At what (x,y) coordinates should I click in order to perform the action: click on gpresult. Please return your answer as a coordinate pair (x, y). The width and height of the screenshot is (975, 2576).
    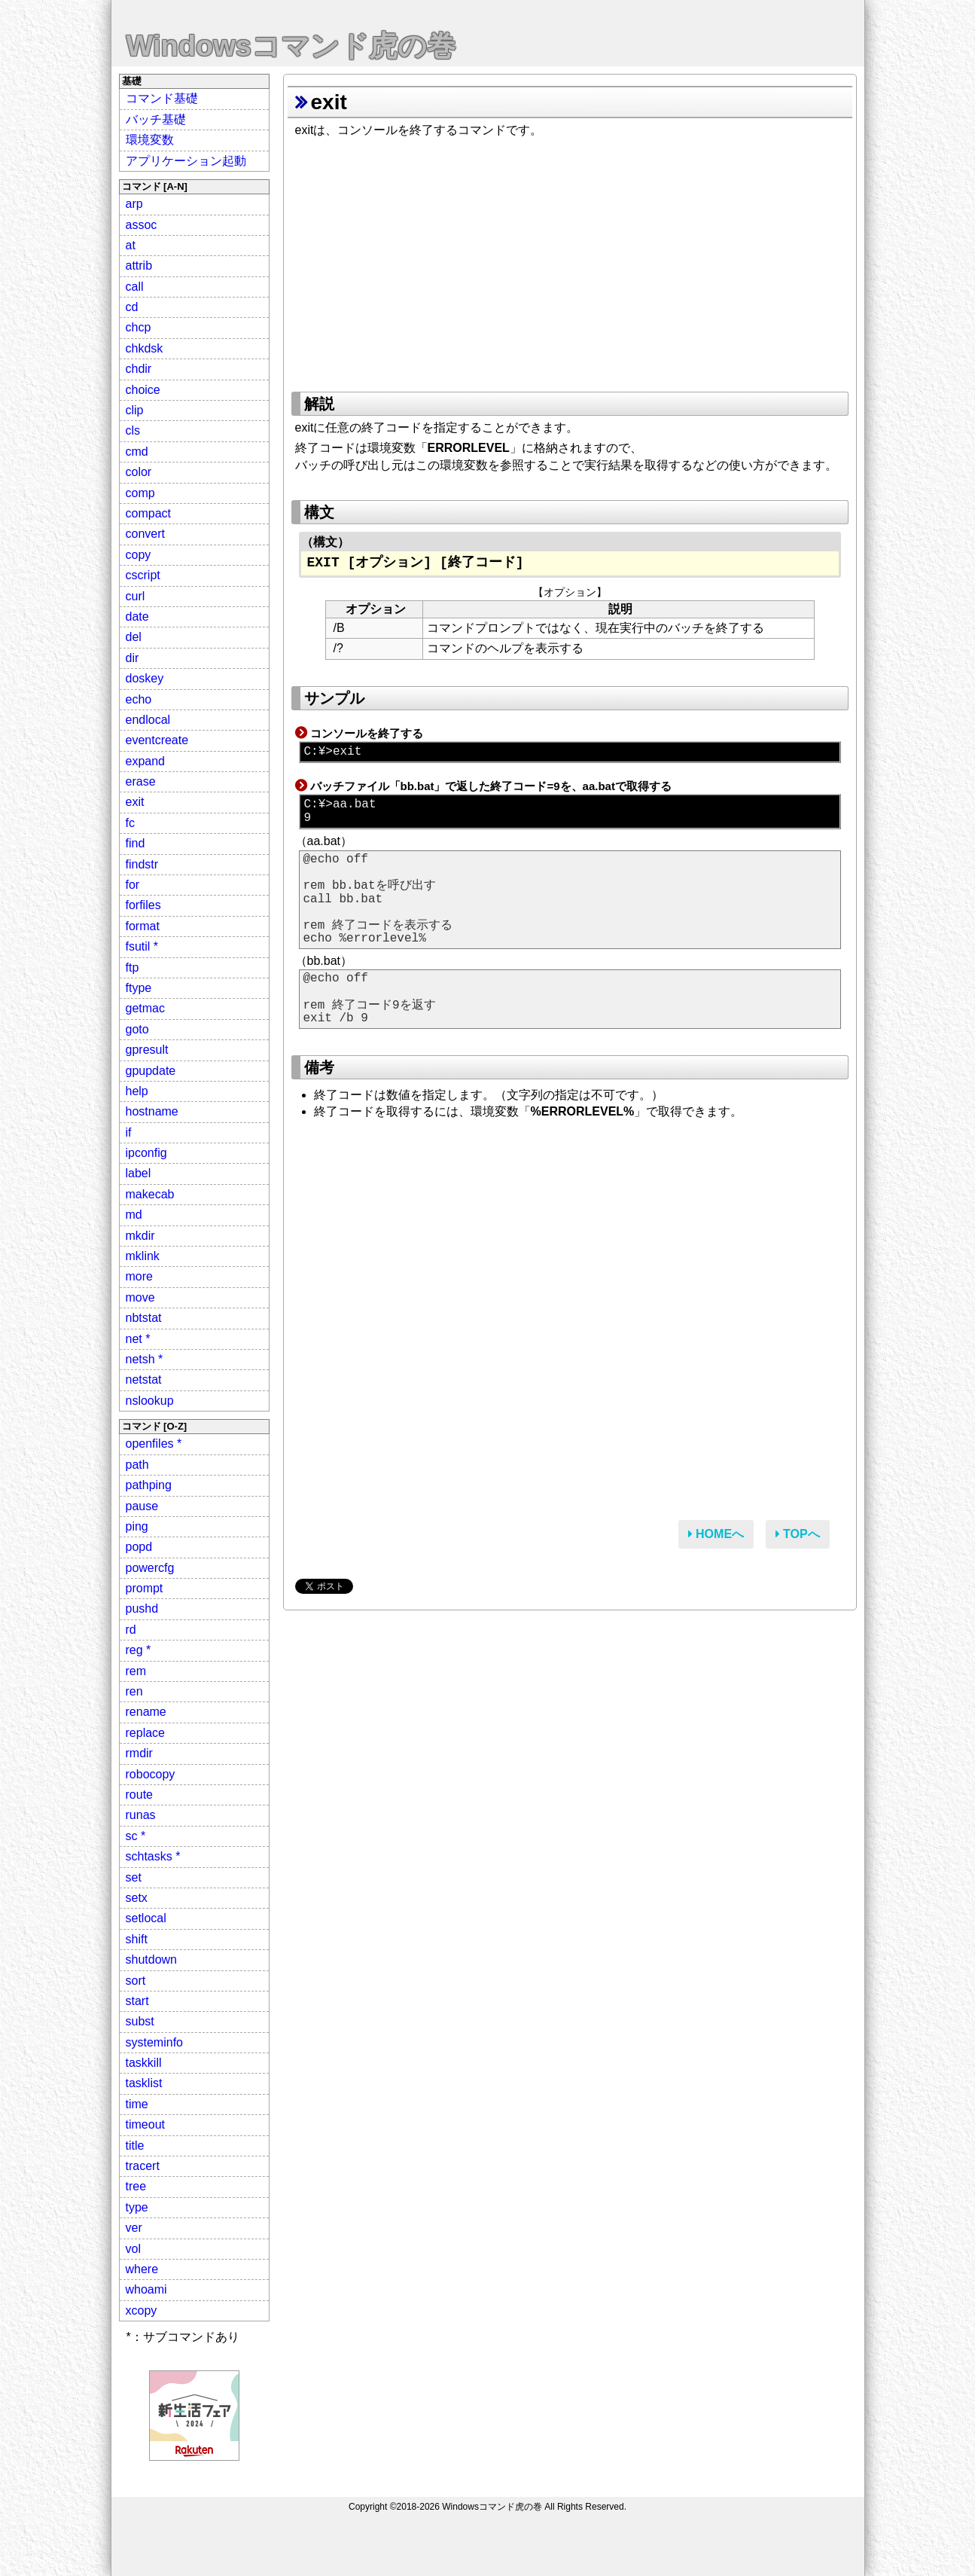
    Looking at the image, I should click on (147, 1049).